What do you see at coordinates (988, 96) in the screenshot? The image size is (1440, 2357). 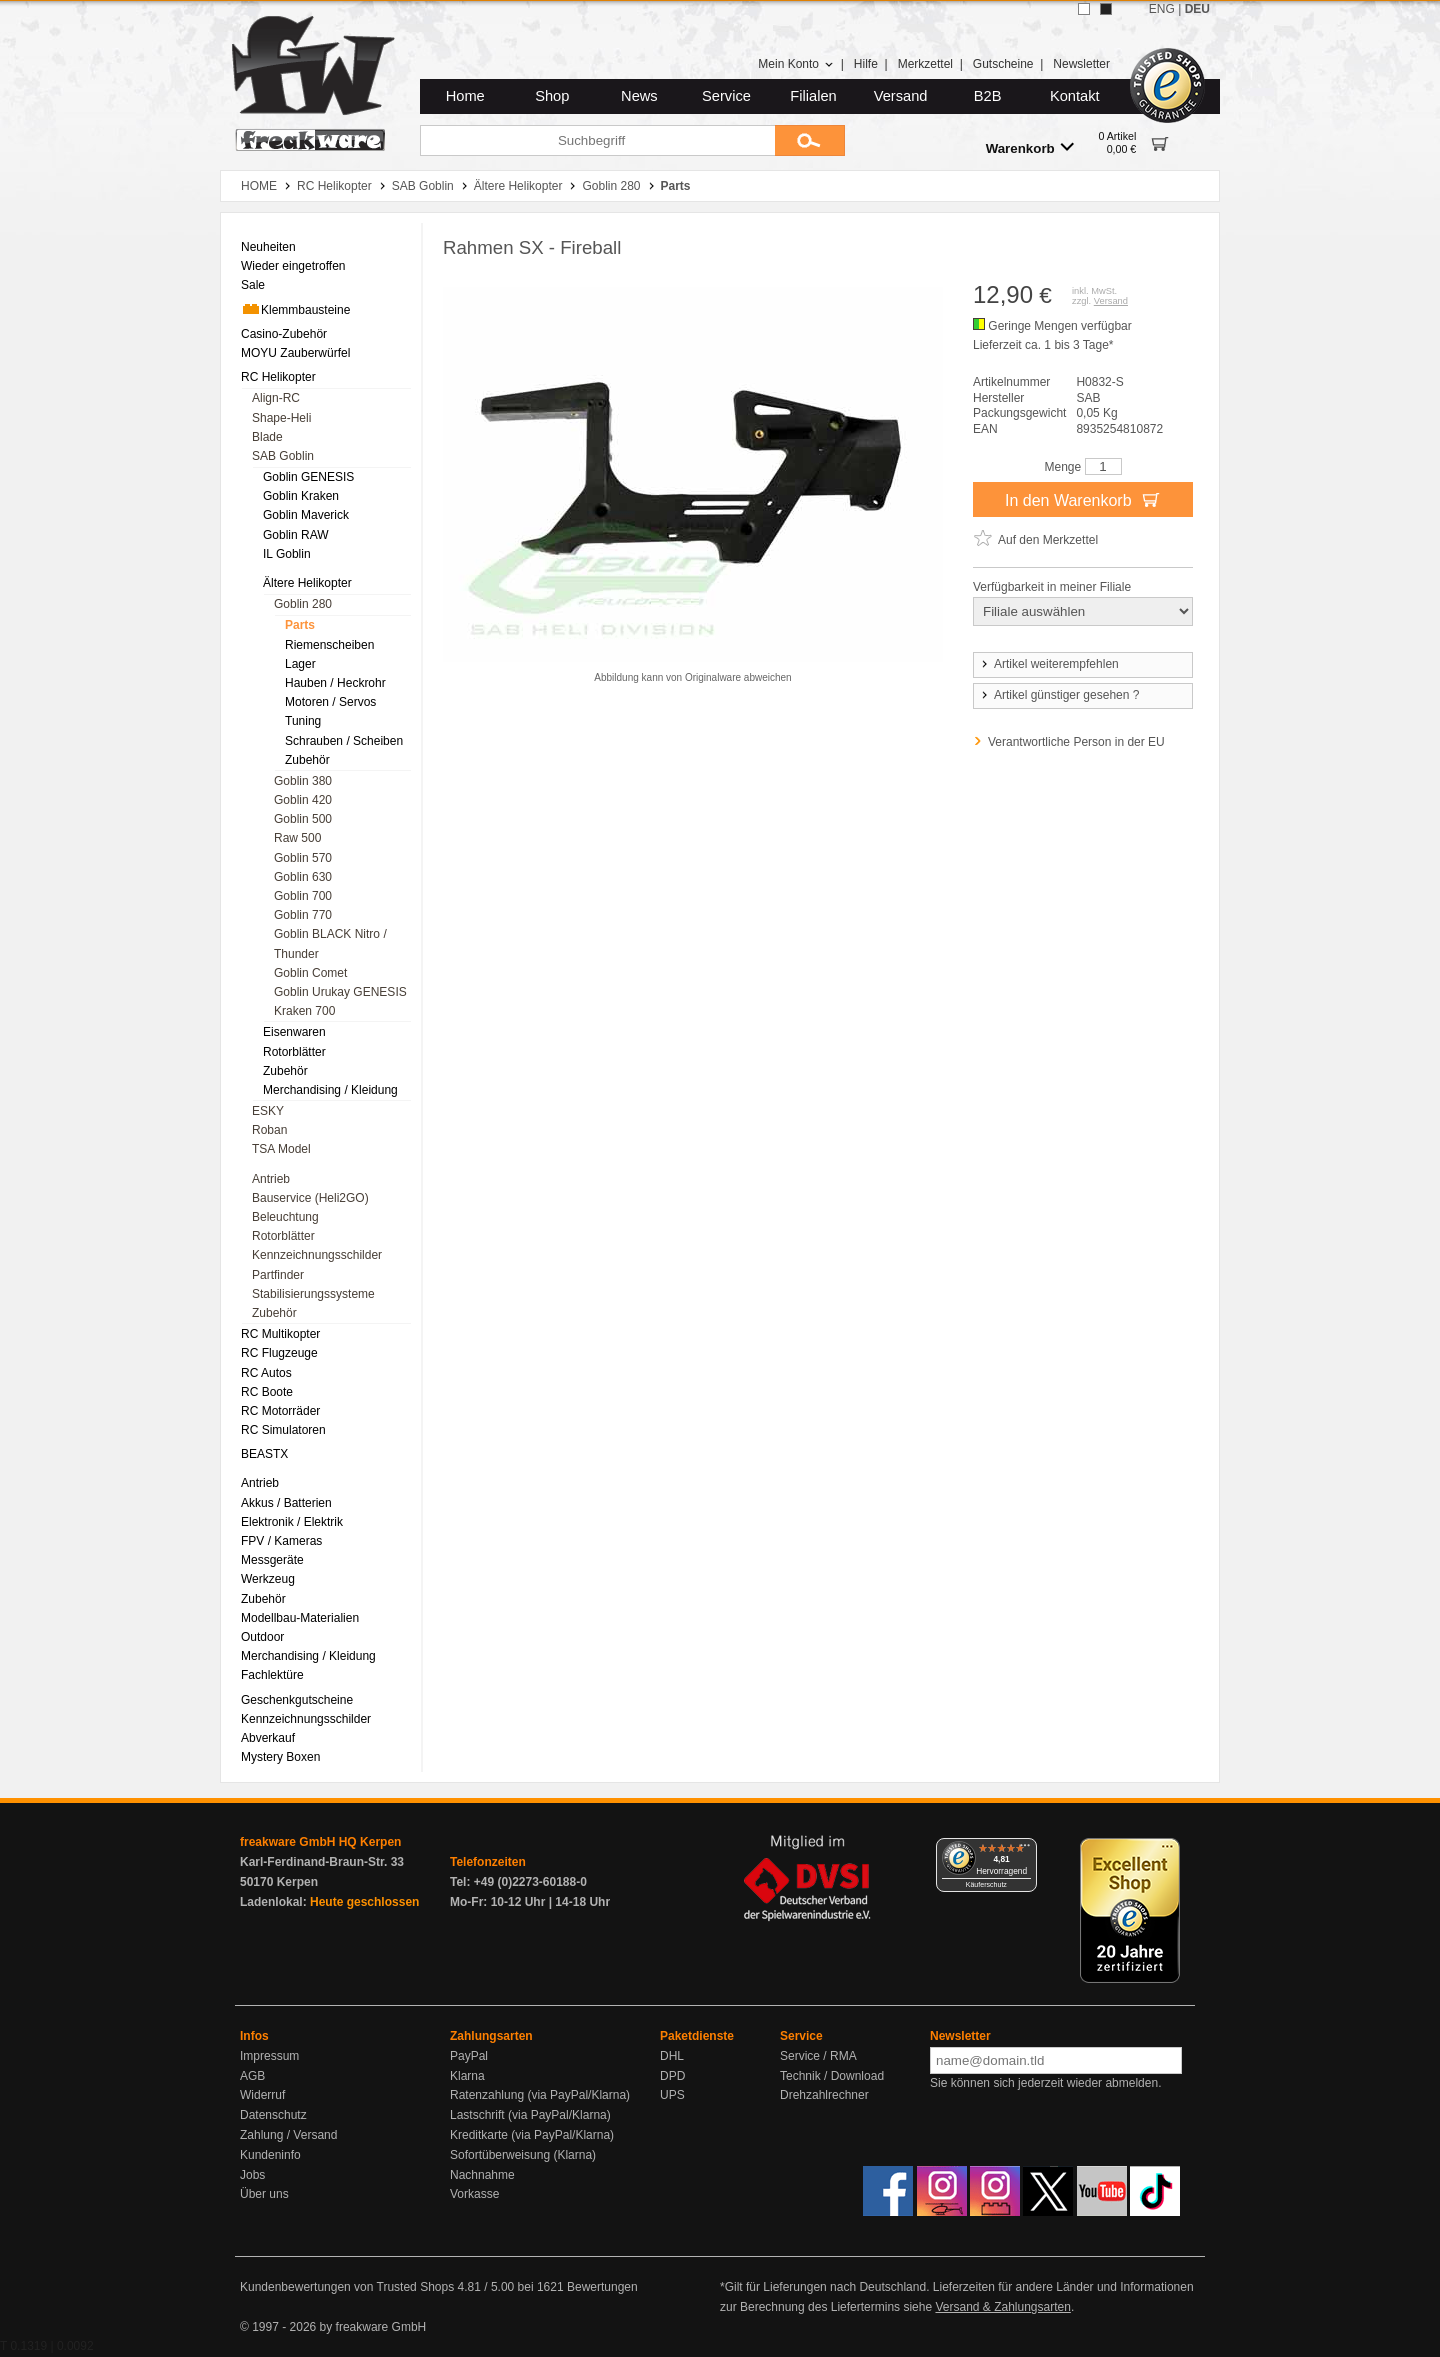 I see `B2B` at bounding box center [988, 96].